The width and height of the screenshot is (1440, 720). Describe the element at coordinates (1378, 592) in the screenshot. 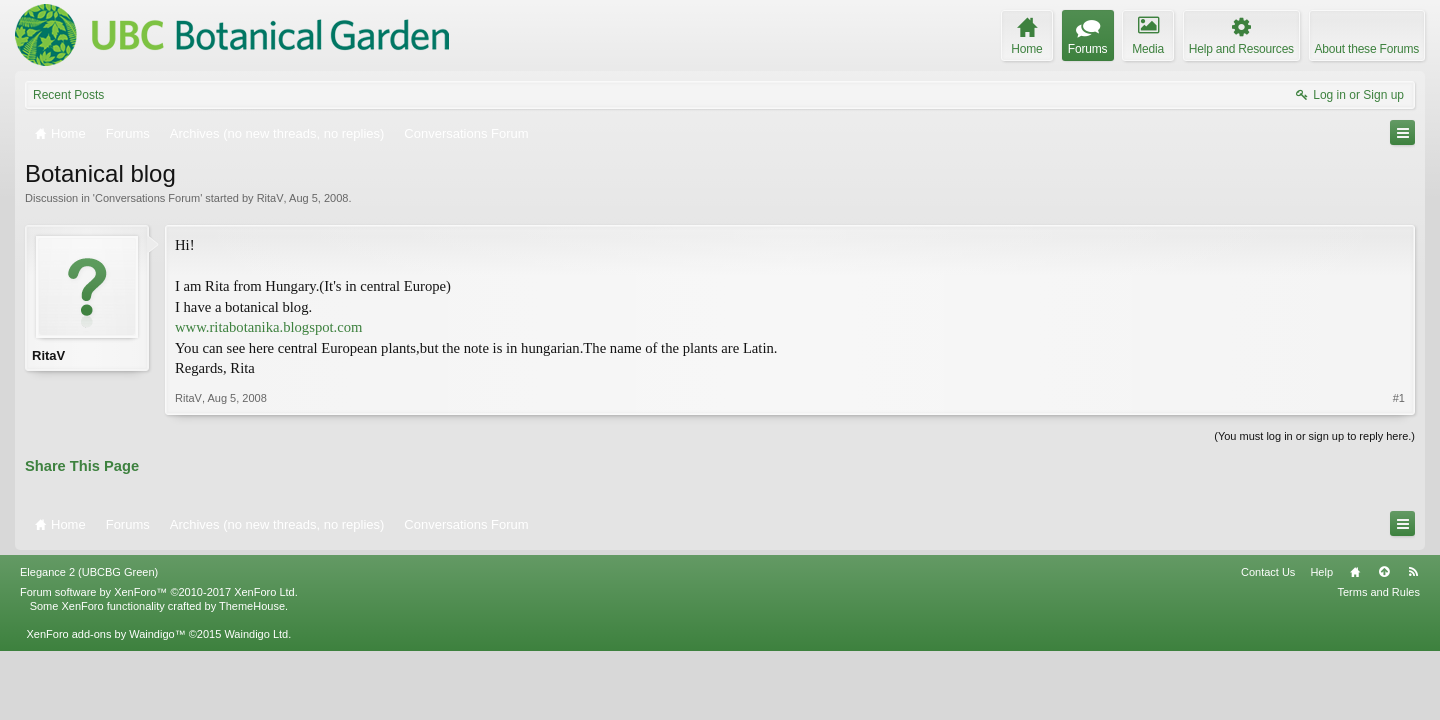

I see `Terms and Rules` at that location.